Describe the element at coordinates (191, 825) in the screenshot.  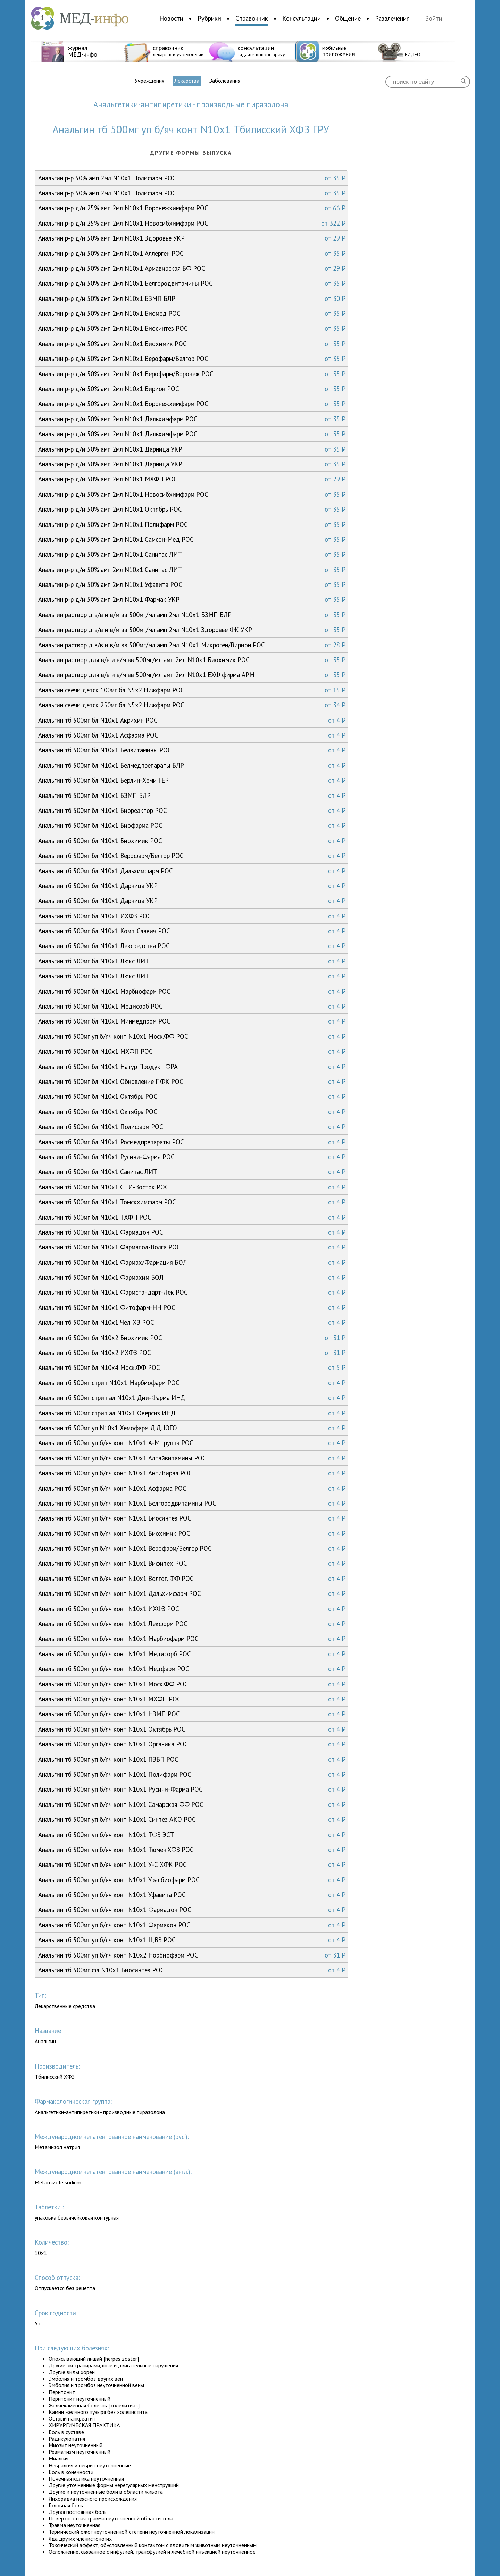
I see `Анальгин тб 500мг бл N10x1 Биофарма РОС` at that location.